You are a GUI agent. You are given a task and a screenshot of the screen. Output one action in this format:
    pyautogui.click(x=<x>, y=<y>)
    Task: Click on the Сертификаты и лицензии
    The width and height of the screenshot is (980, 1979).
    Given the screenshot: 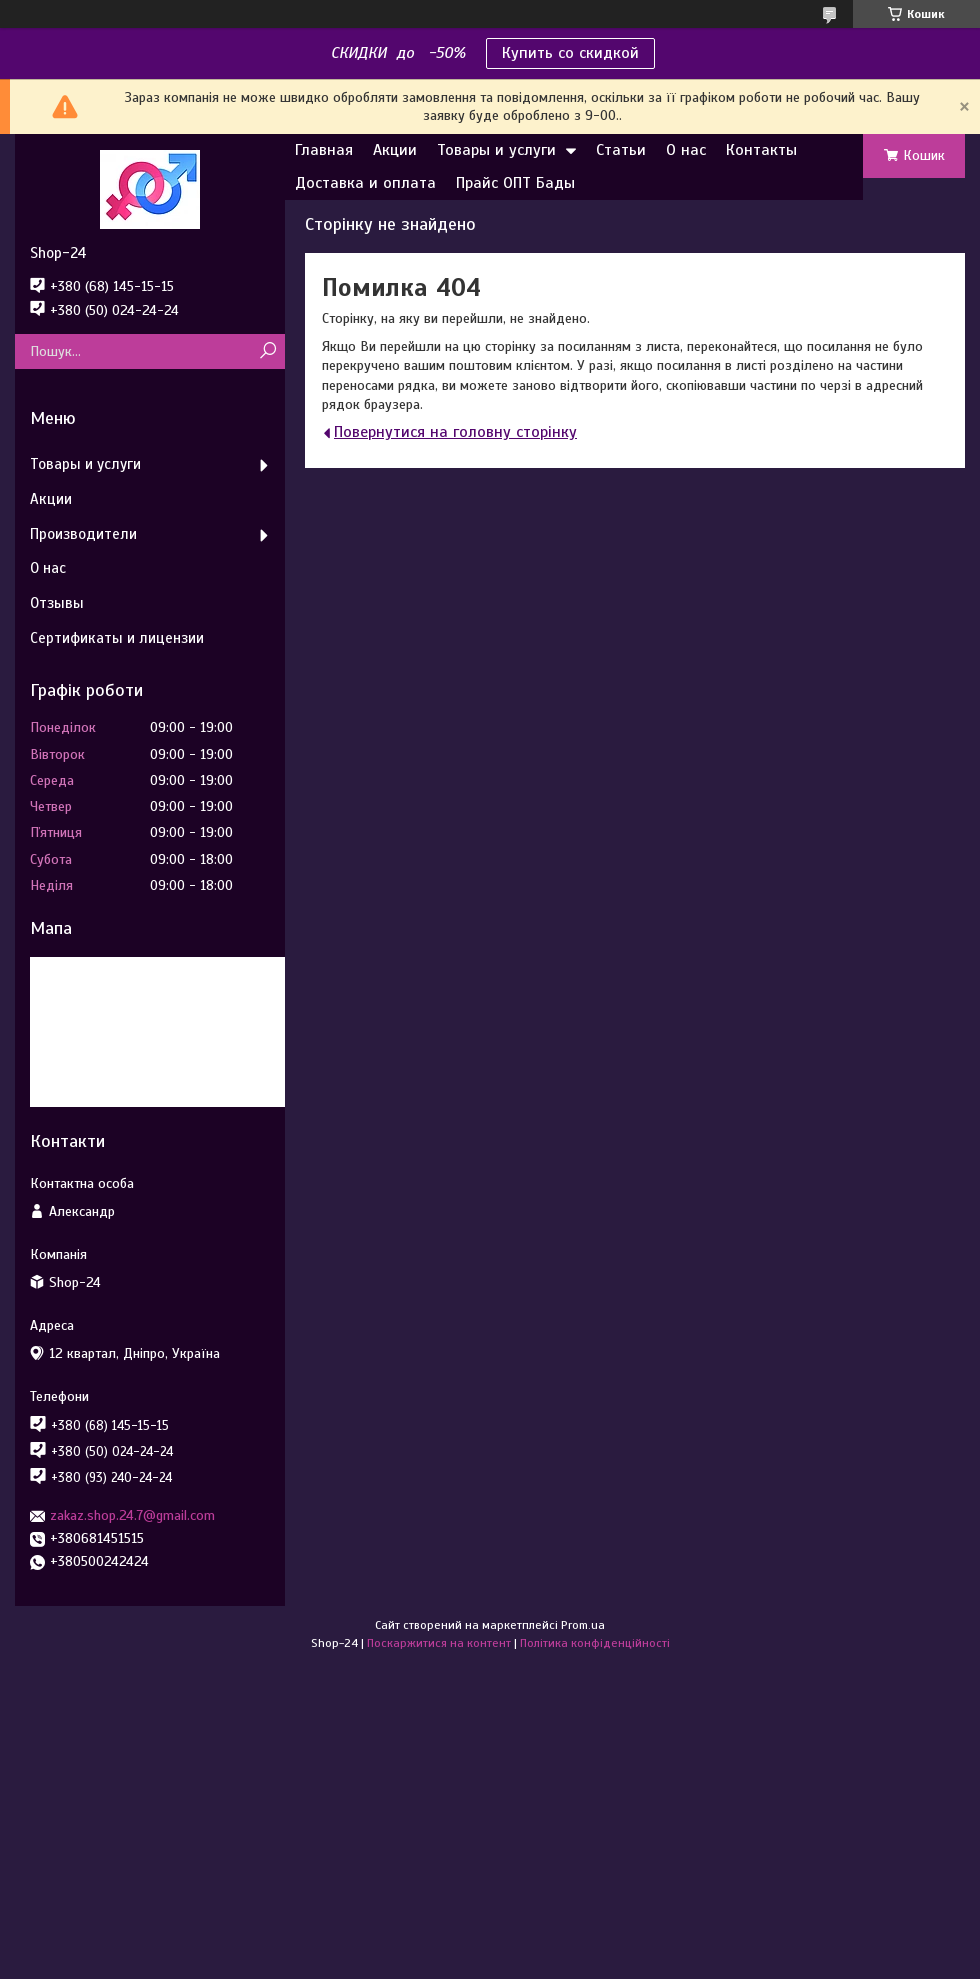 What is the action you would take?
    pyautogui.click(x=117, y=638)
    